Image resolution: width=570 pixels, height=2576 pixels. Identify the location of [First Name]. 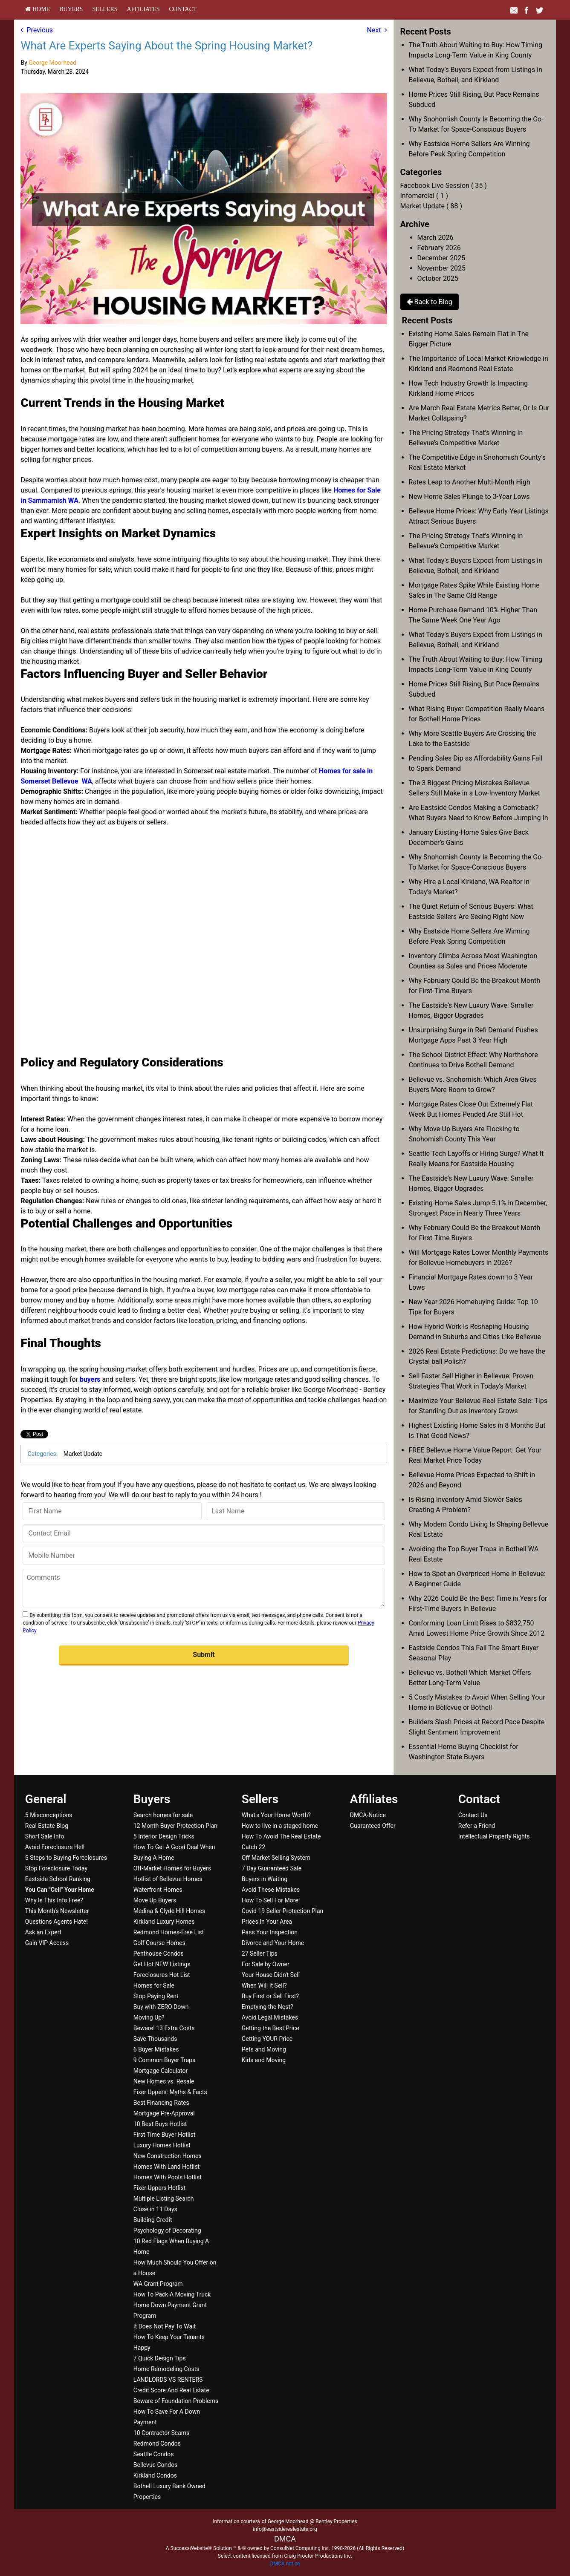
(112, 1511).